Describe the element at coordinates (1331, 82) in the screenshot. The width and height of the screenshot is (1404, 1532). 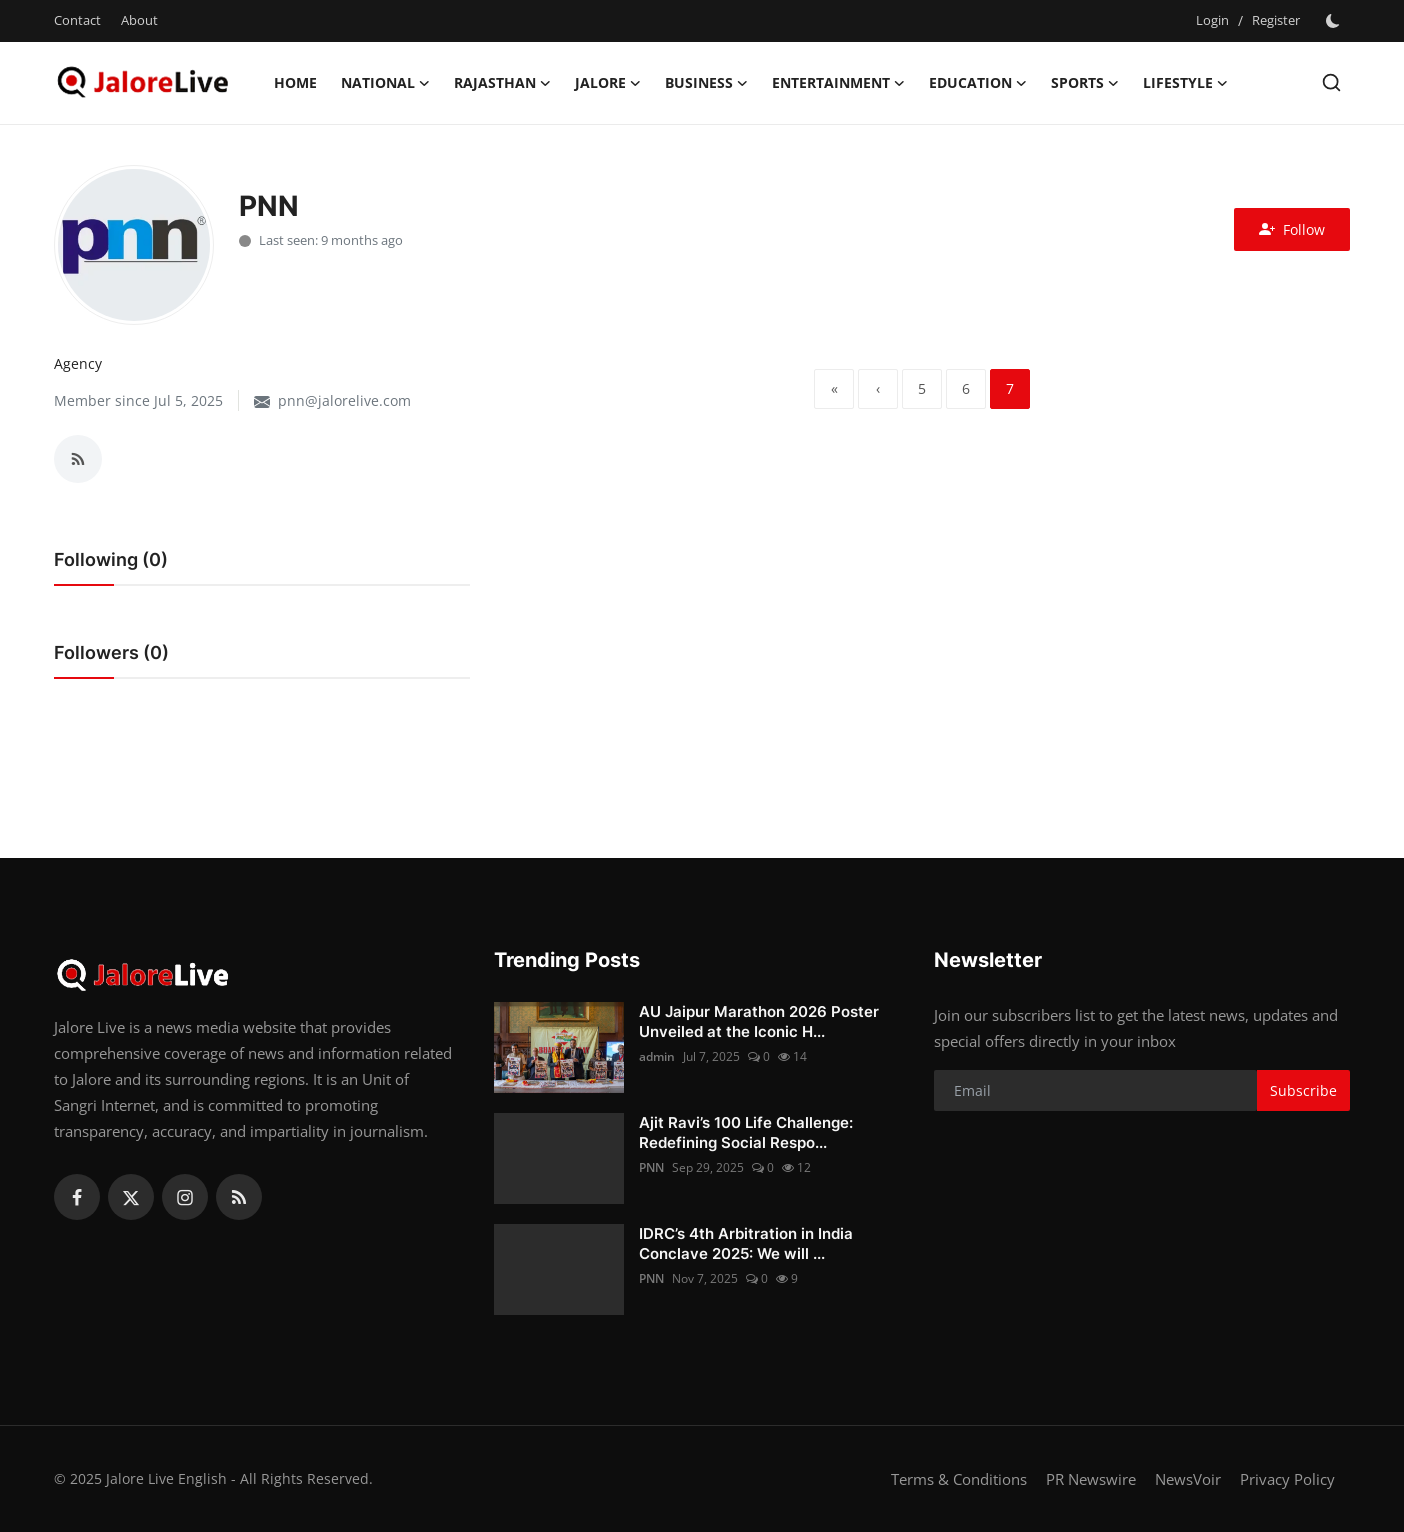
I see `[search]` at that location.